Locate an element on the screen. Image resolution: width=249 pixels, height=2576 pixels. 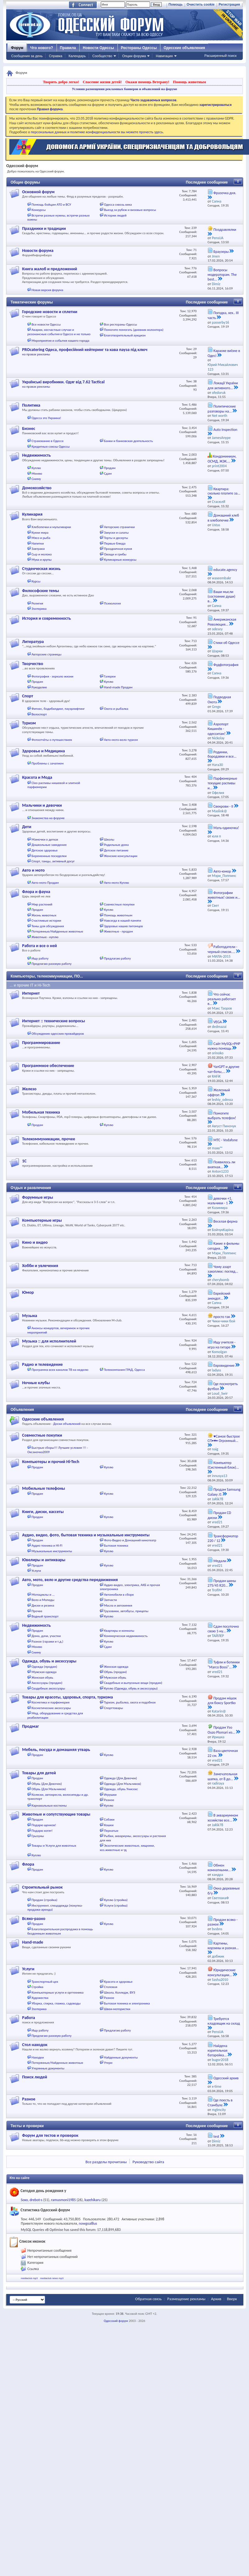
Мясо и рыба is located at coordinates (41, 538).